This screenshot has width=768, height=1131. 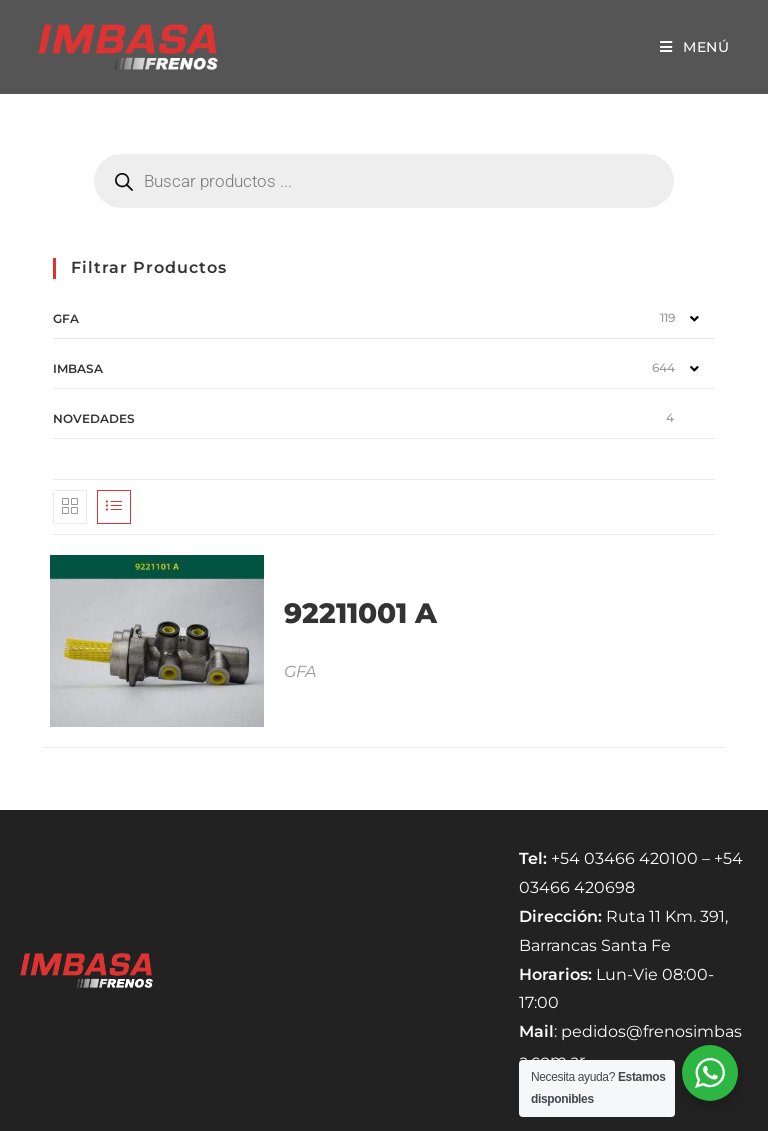 What do you see at coordinates (695, 47) in the screenshot?
I see `[Menú móvil]` at bounding box center [695, 47].